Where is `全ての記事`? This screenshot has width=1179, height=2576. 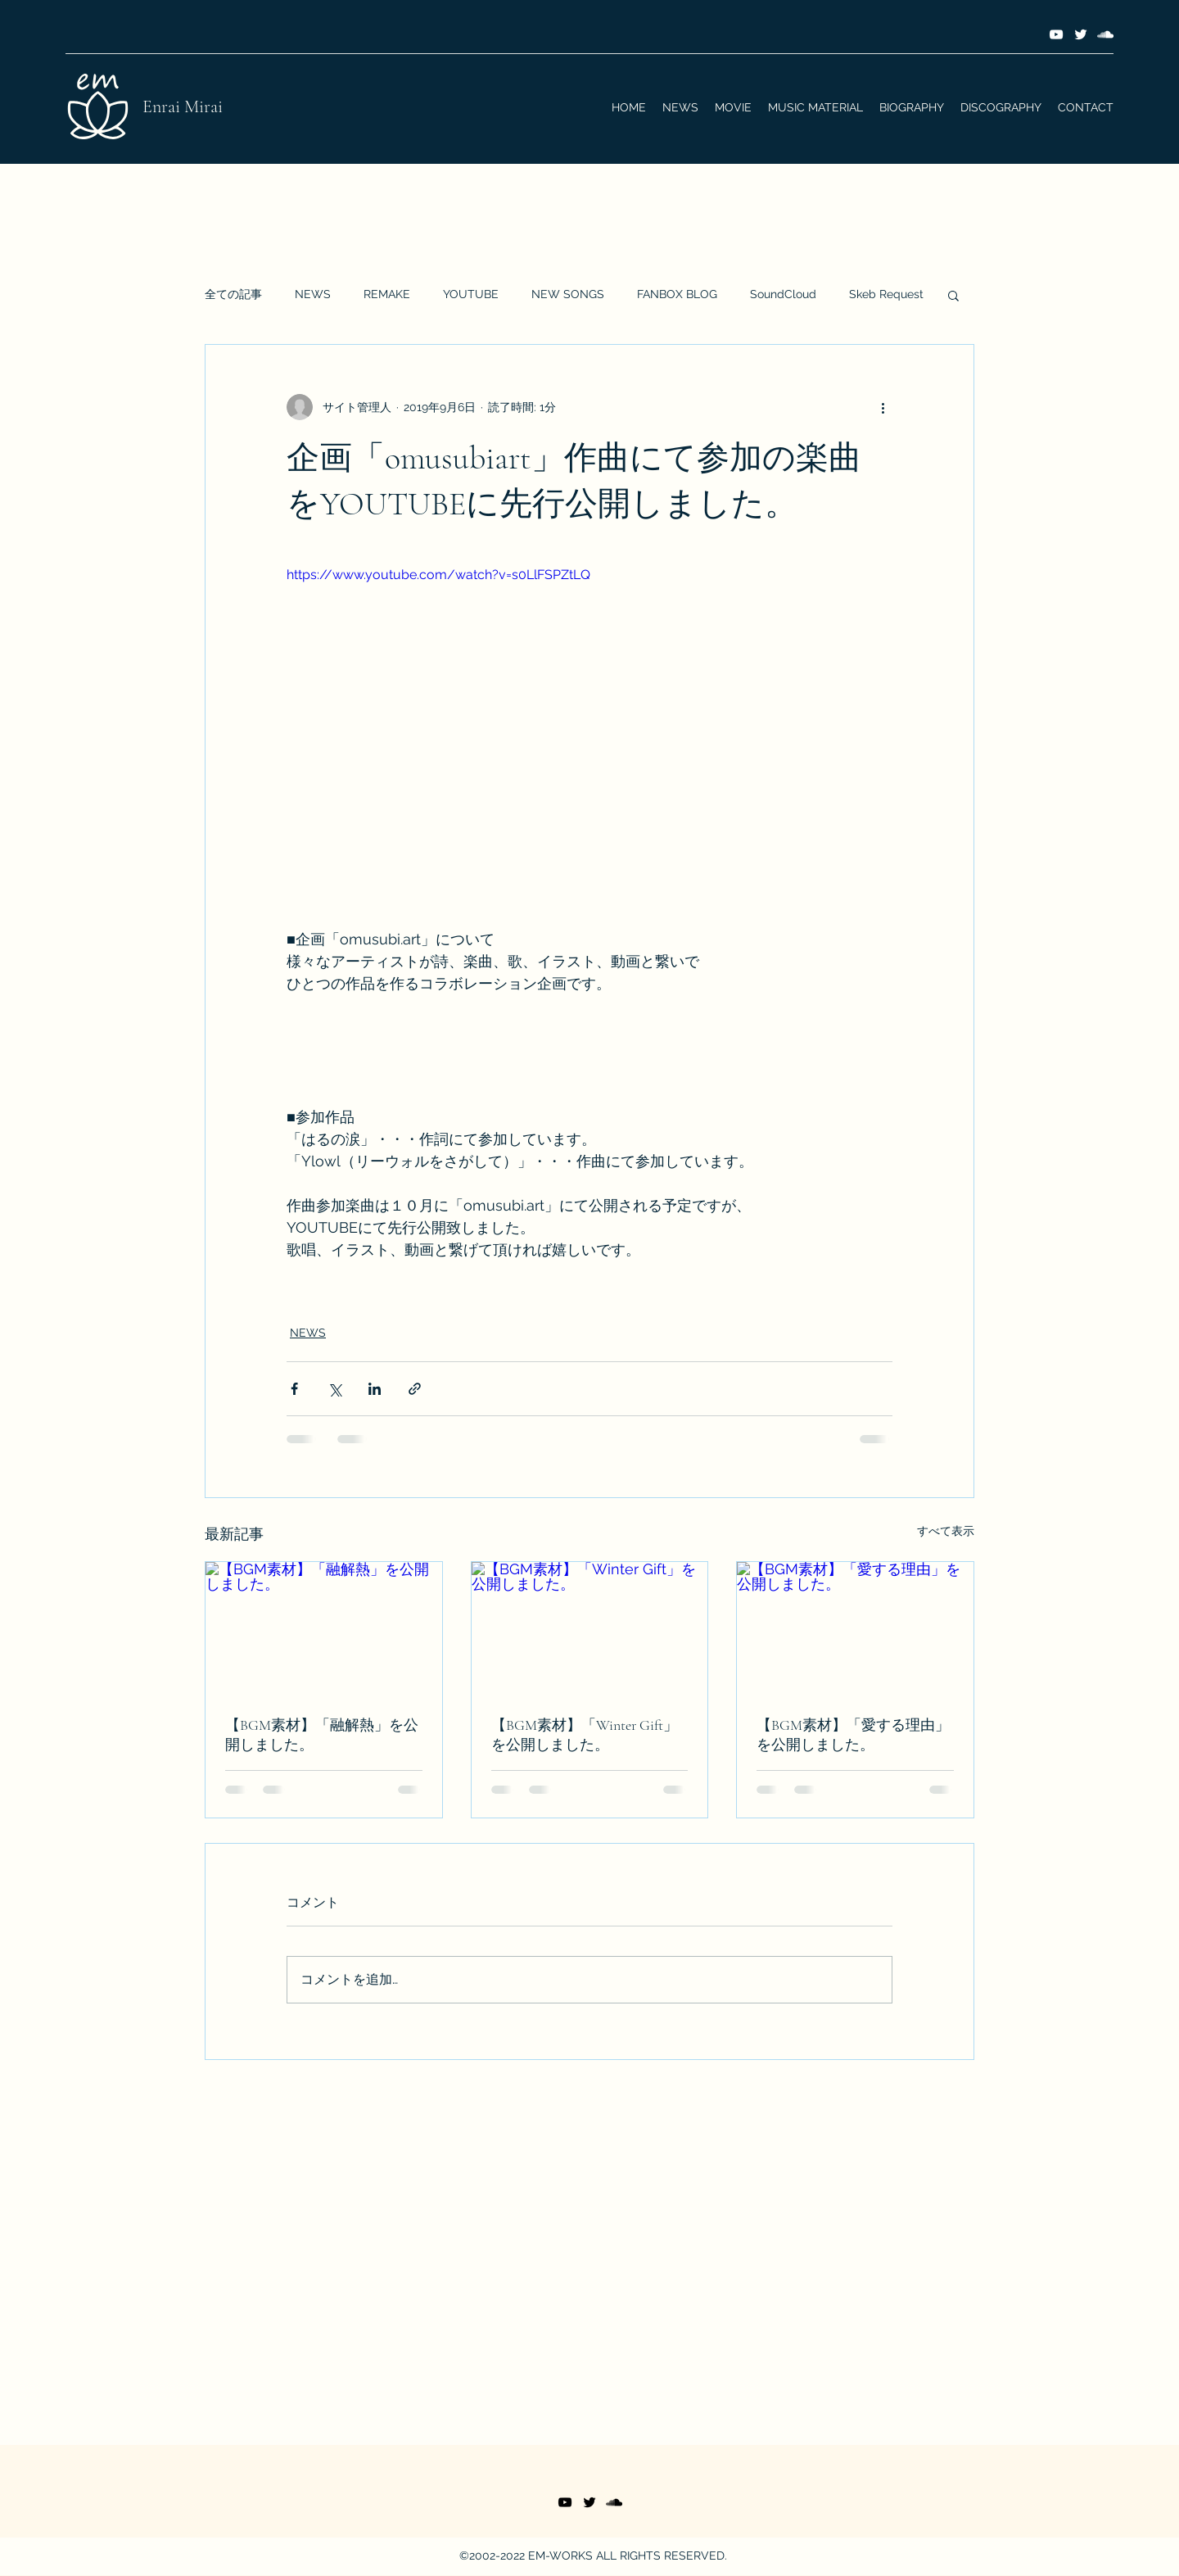 全ての記事 is located at coordinates (233, 294).